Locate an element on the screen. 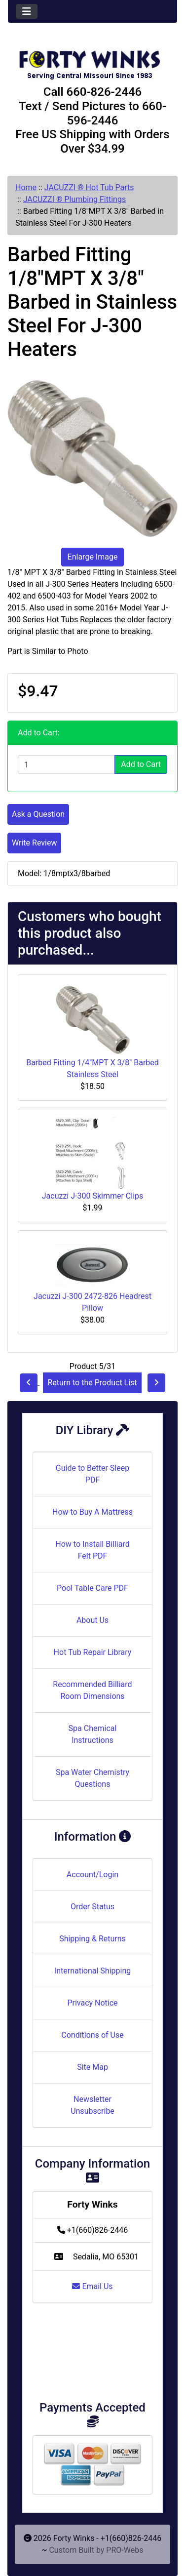 The image size is (185, 2576). [Enter quantity to add to cart] is located at coordinates (66, 764).